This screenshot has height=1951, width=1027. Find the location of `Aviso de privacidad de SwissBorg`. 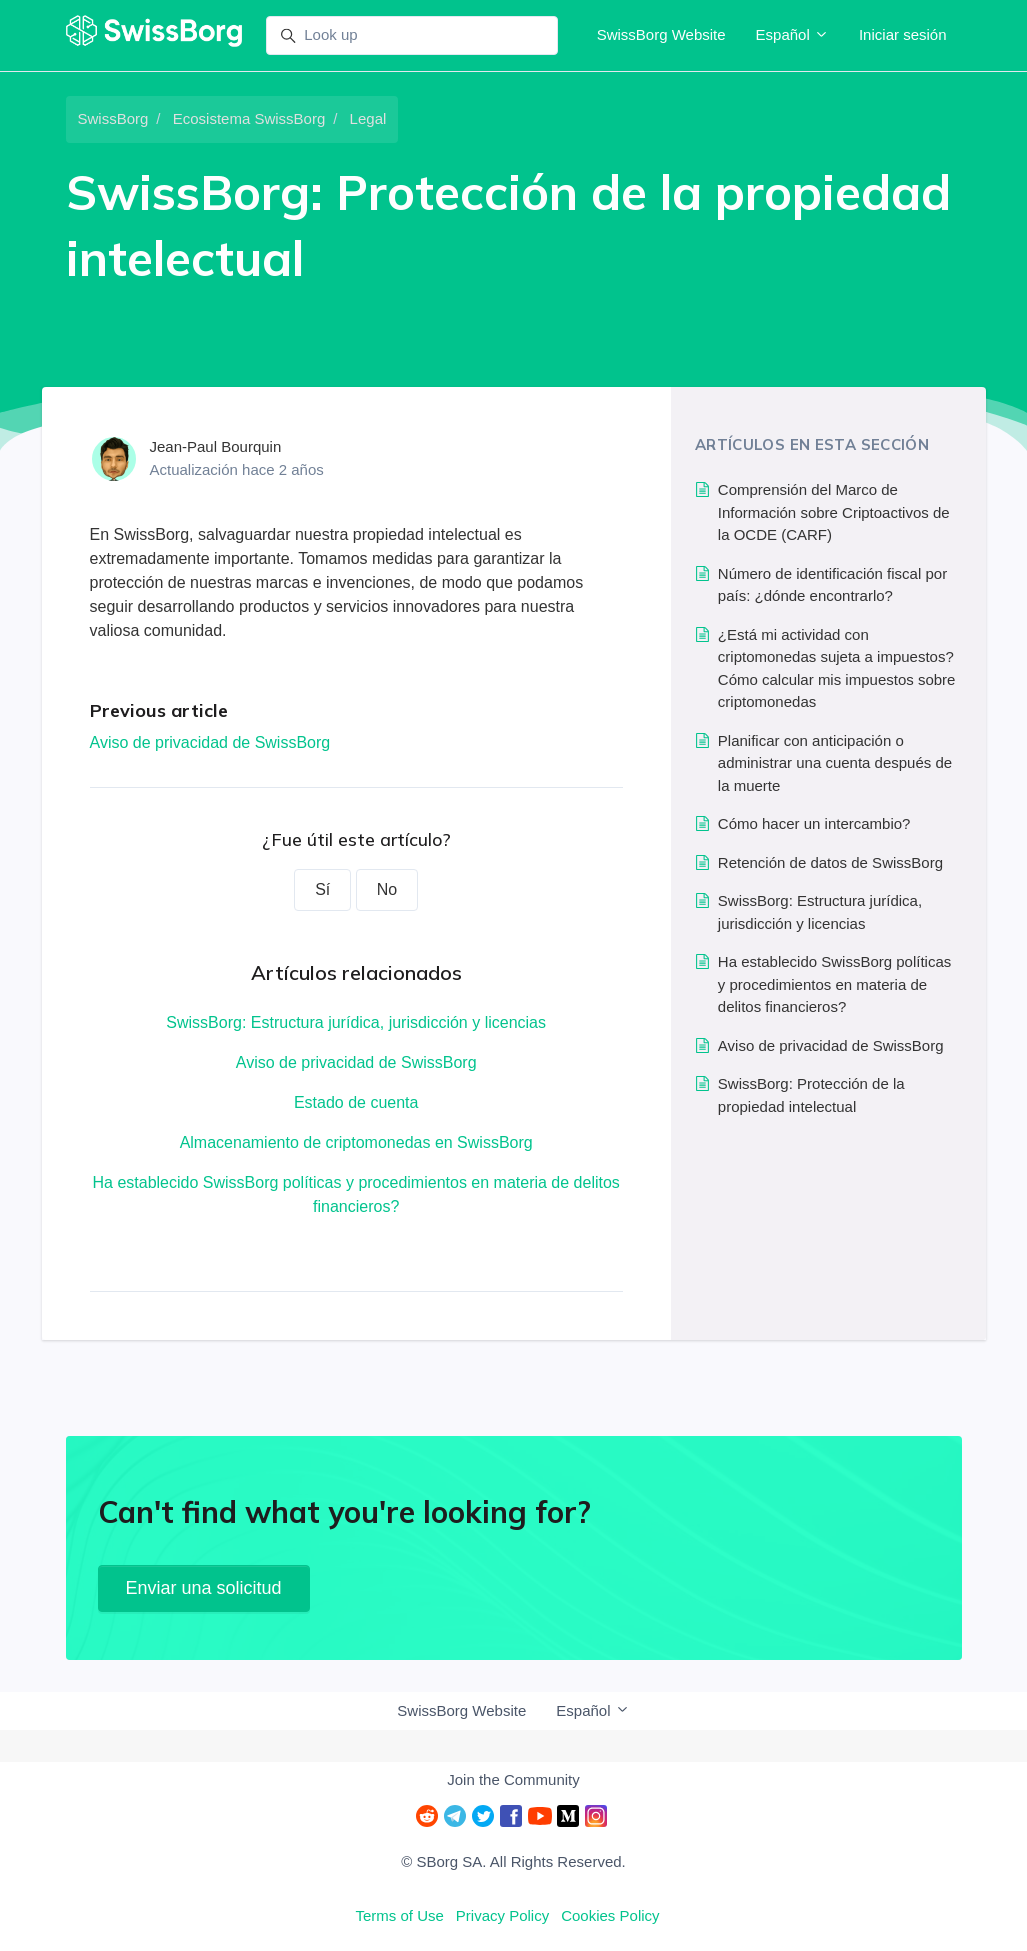

Aviso de privacidad de SwissBorg is located at coordinates (210, 742).